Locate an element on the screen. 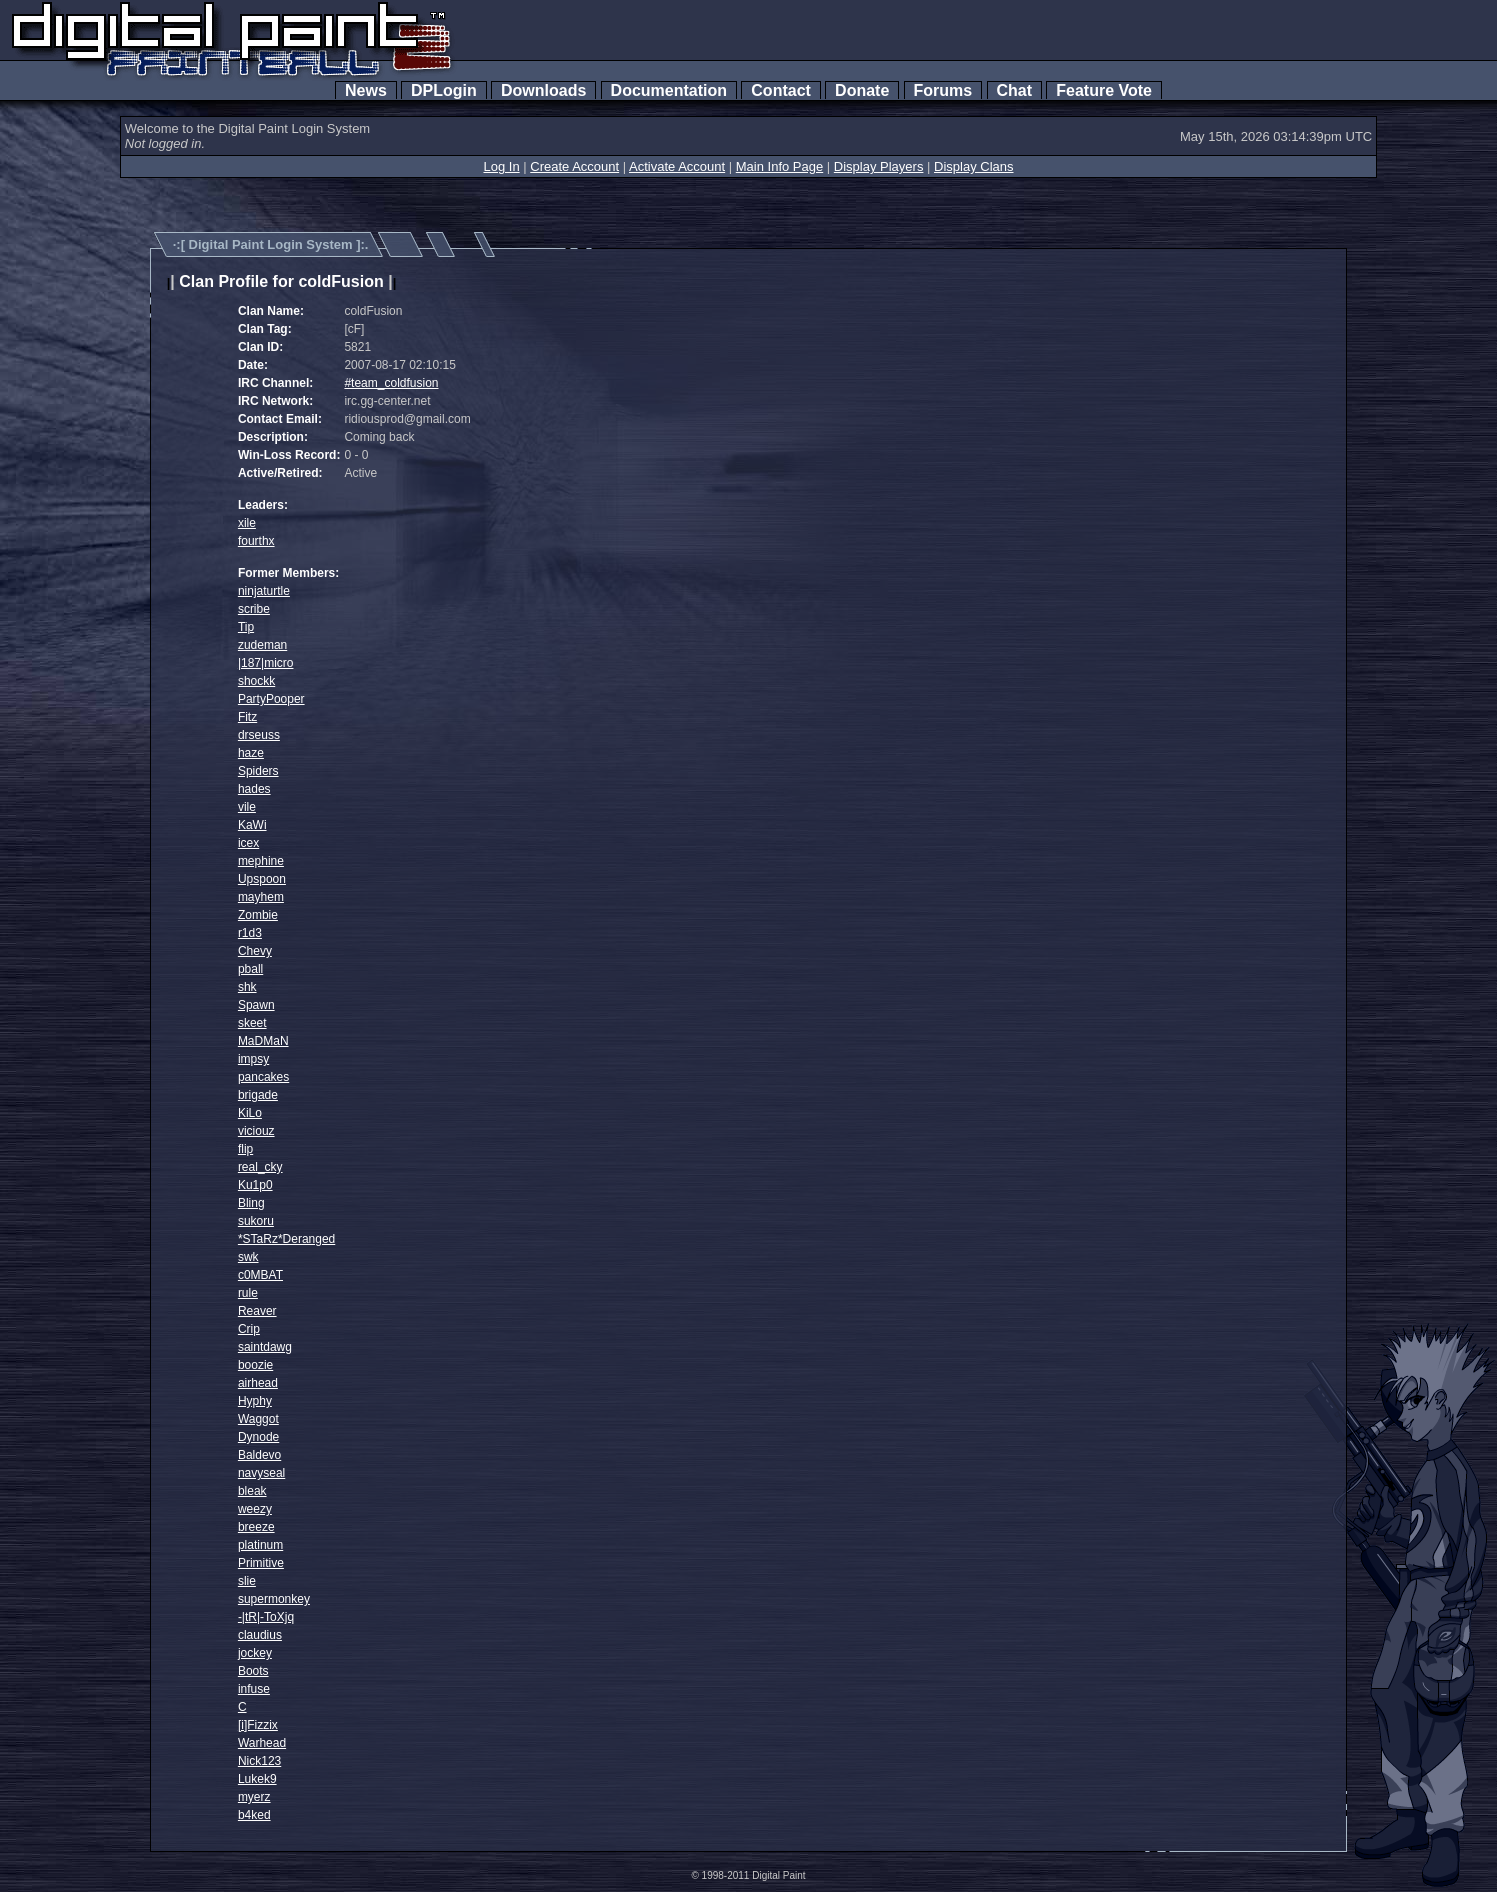  Forums is located at coordinates (943, 90).